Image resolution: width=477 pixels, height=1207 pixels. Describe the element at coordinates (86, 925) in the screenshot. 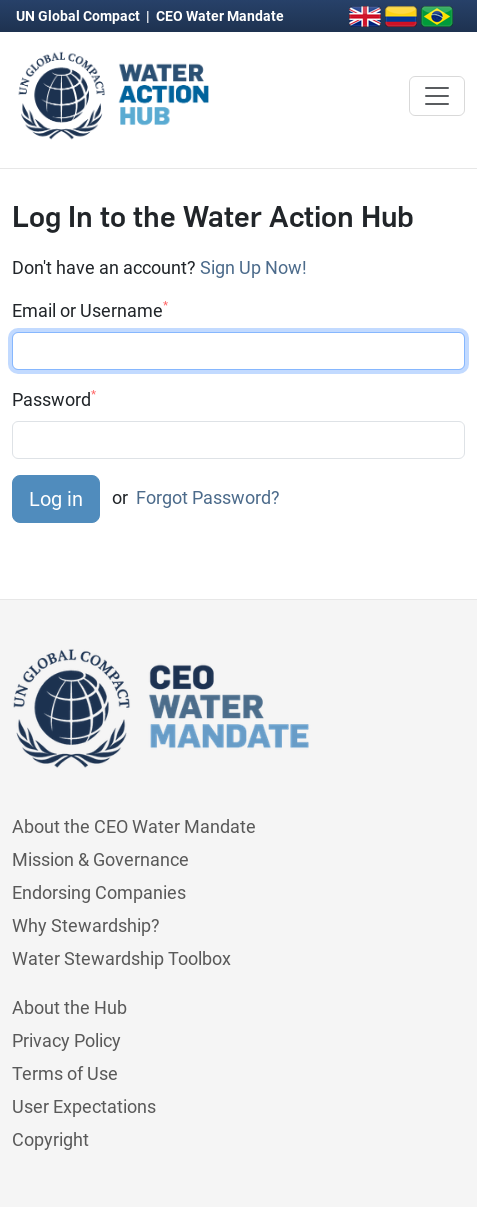

I see `Why Stewardship?` at that location.